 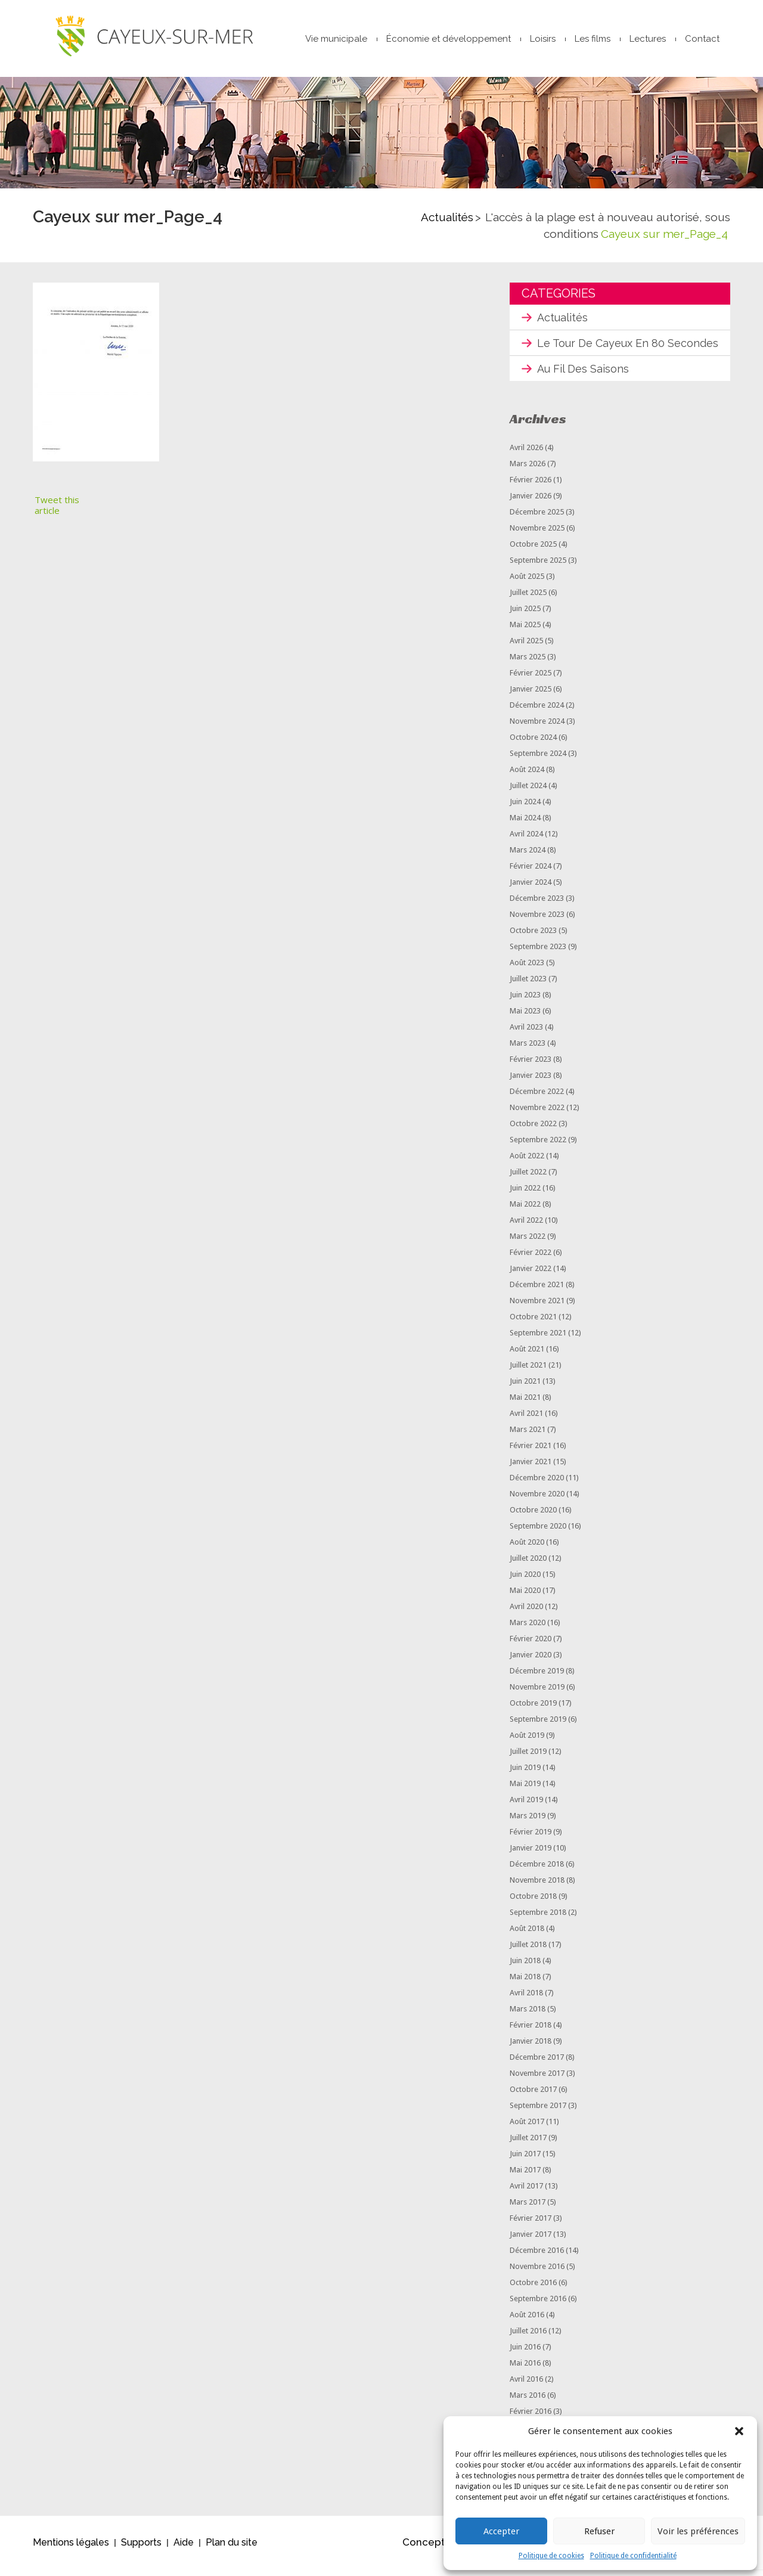 I want to click on décembre 2022, so click(x=537, y=1097).